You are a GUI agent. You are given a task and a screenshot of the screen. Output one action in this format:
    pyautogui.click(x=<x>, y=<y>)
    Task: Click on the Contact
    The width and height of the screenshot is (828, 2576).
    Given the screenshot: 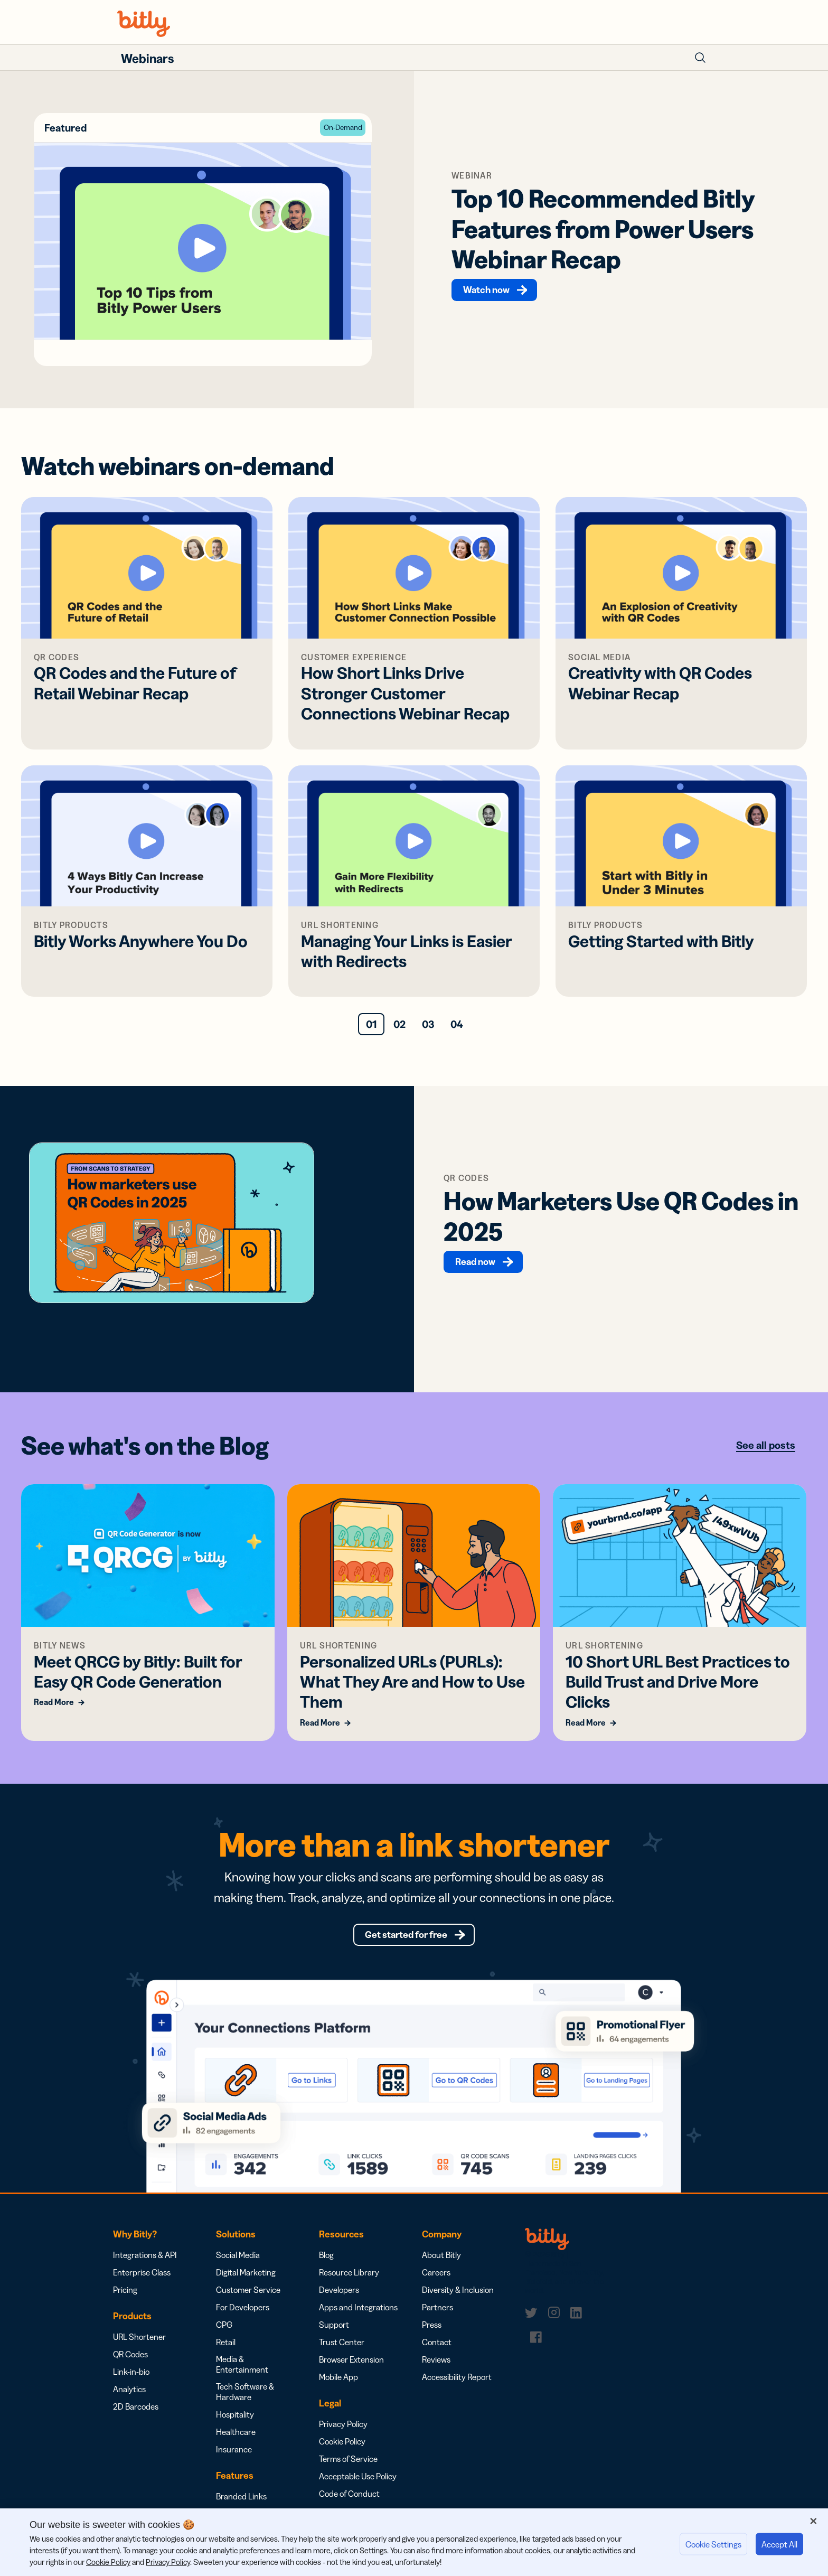 What is the action you would take?
    pyautogui.click(x=436, y=2352)
    